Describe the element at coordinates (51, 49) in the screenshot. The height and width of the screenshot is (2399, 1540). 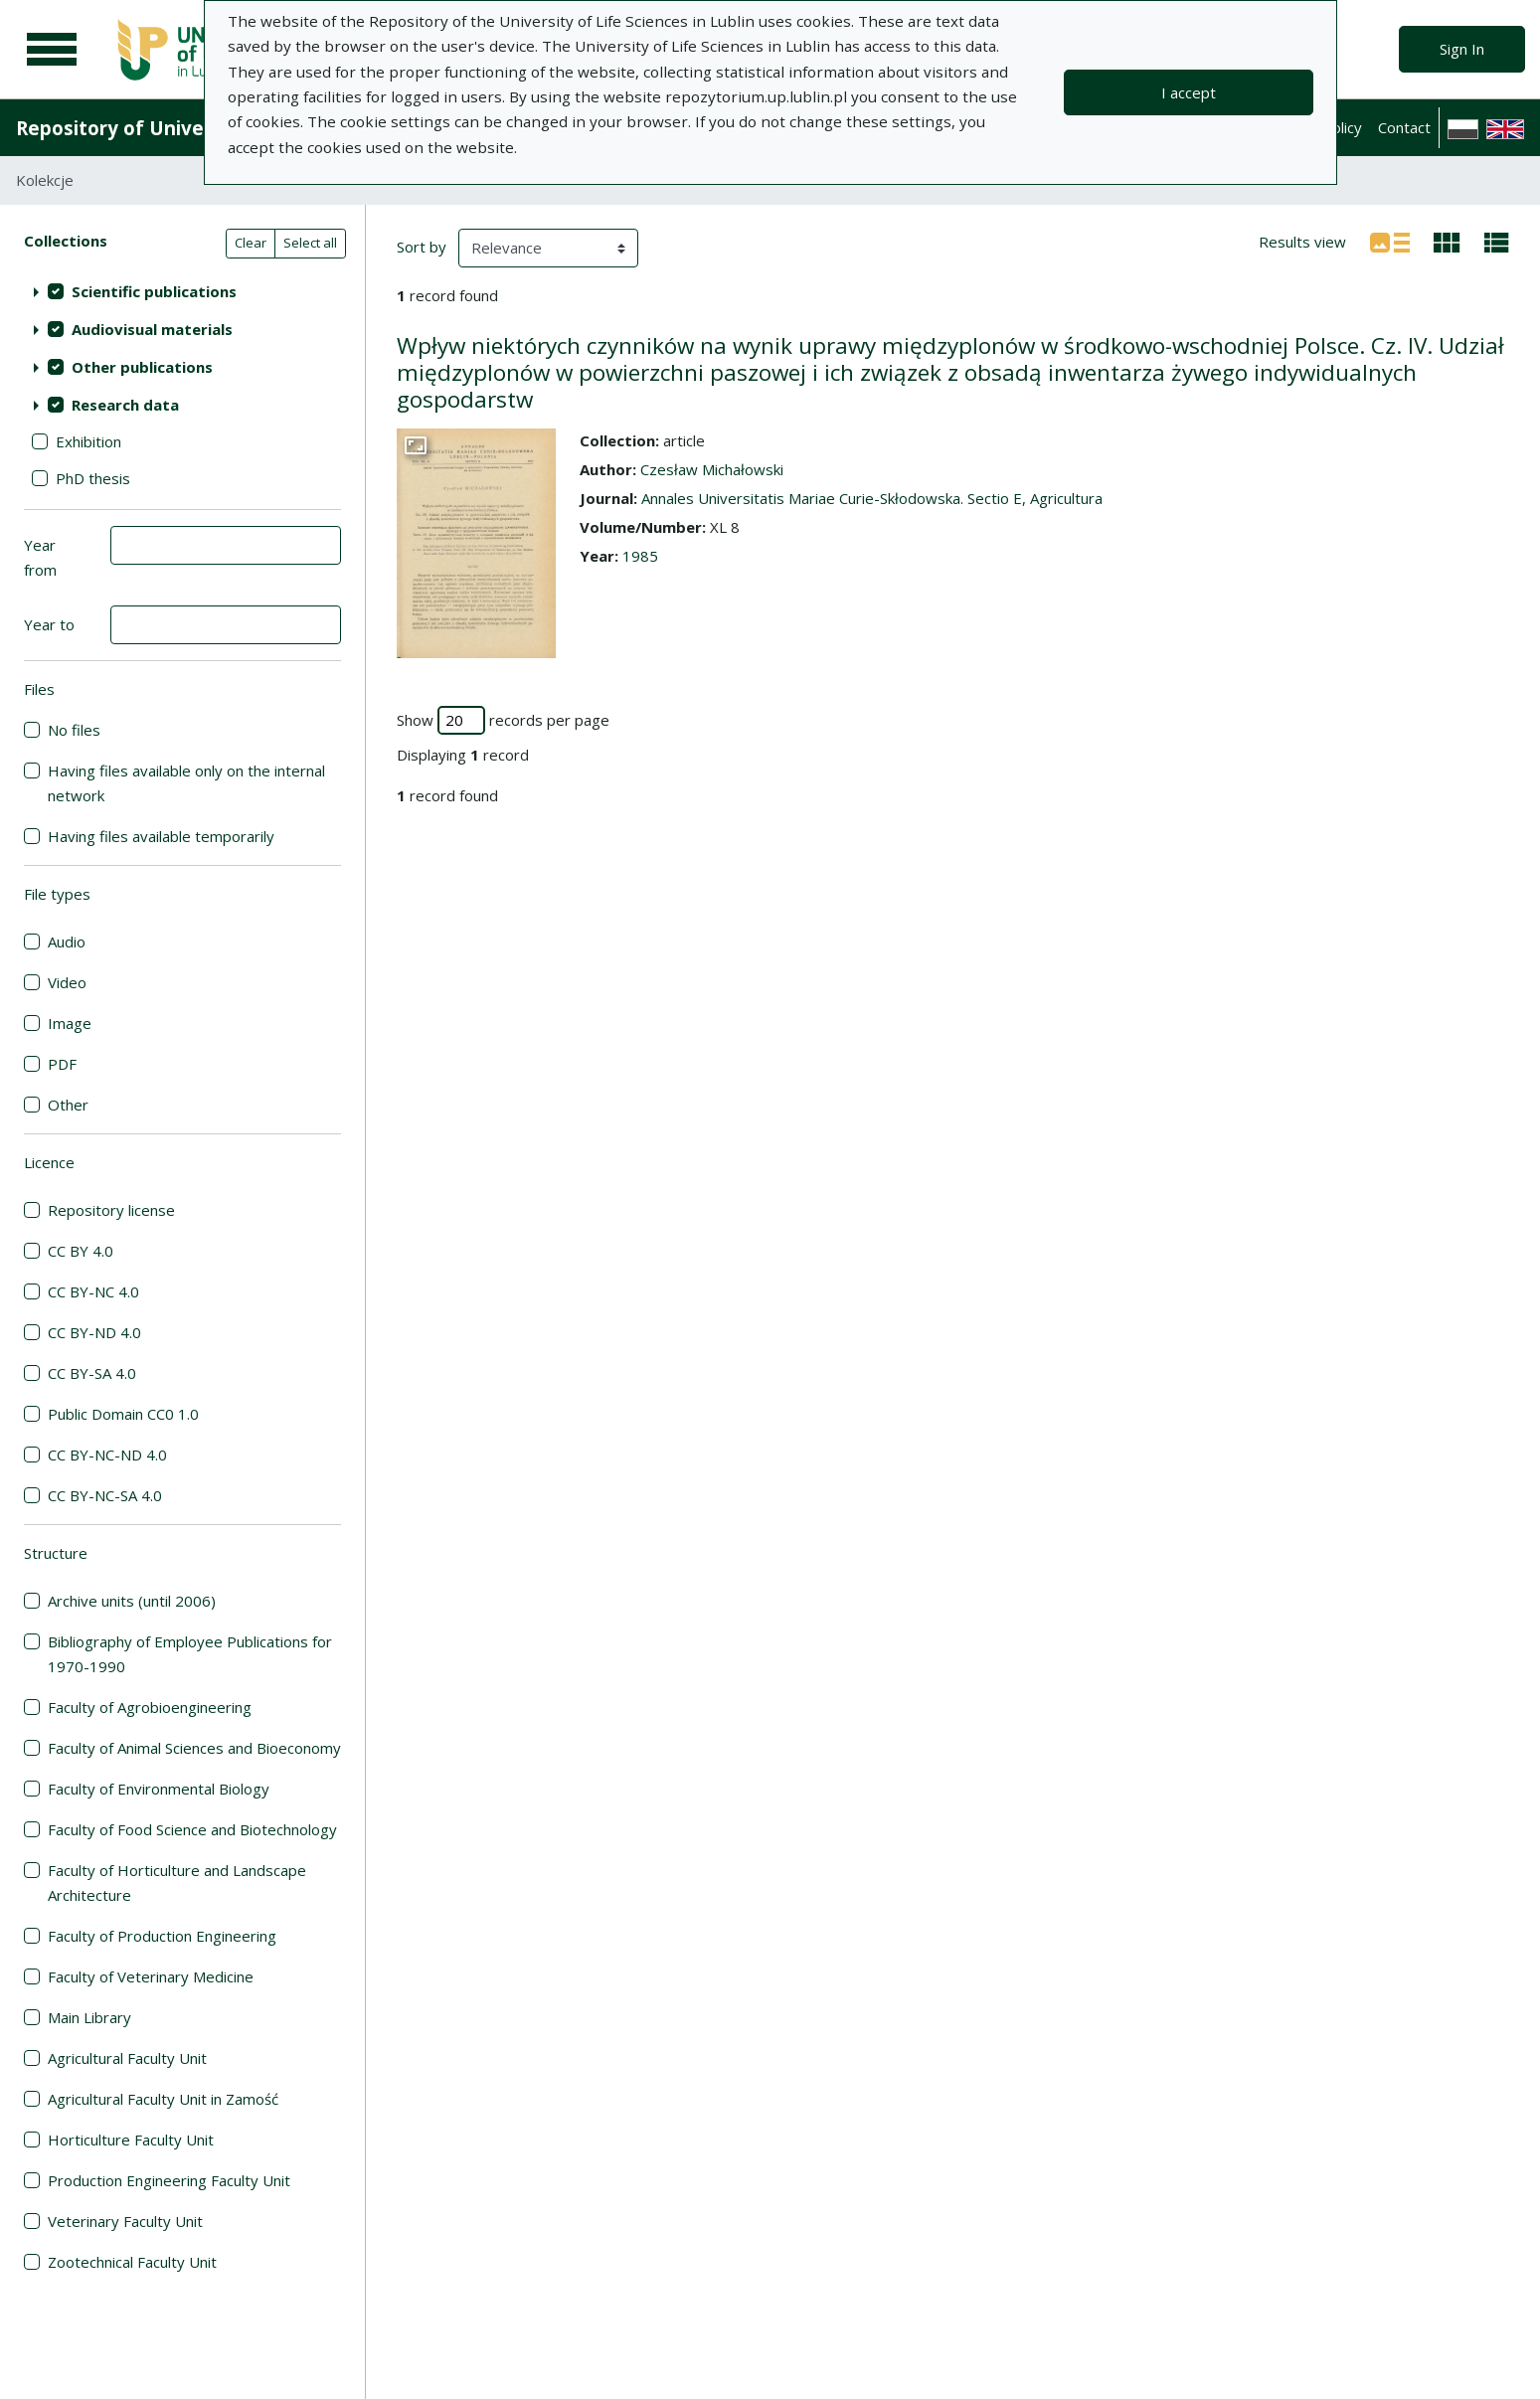
I see `[Main menu]` at that location.